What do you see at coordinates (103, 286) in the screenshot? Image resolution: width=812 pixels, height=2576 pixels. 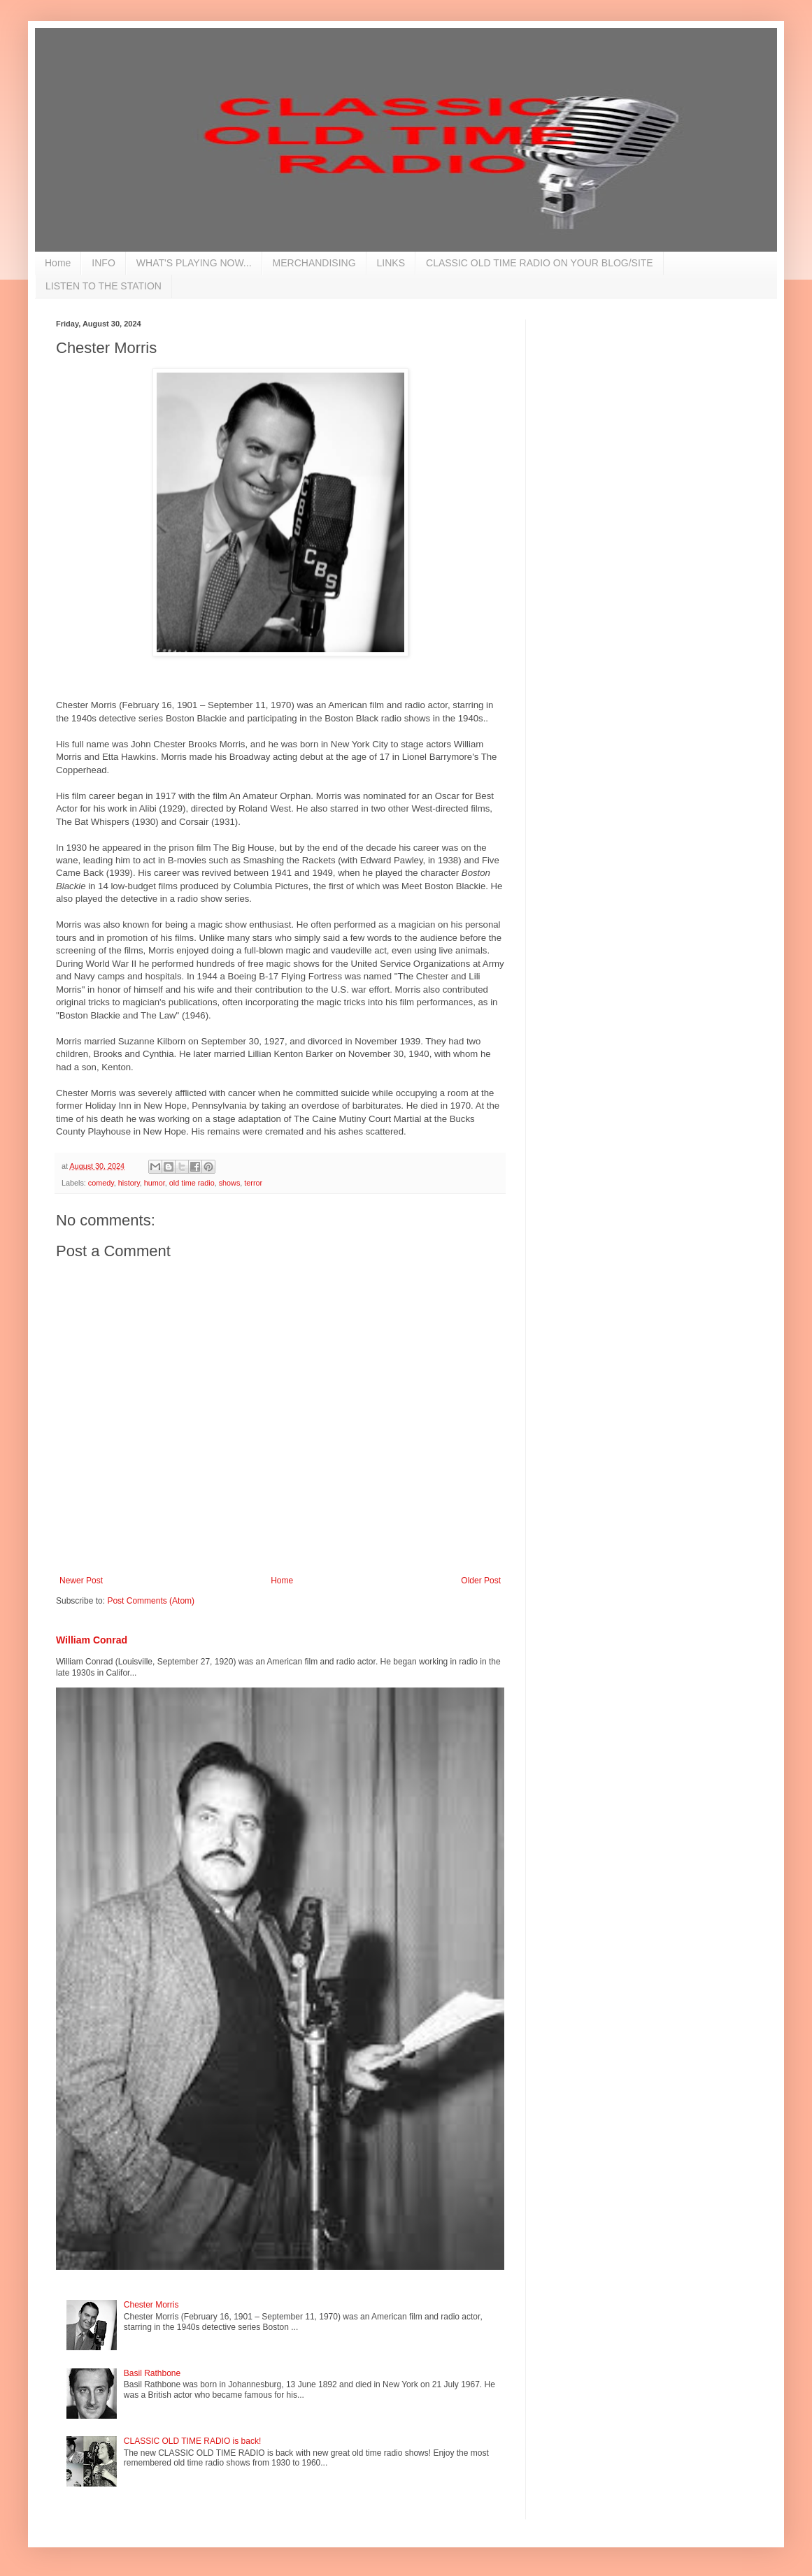 I see `LISTEN TO THE STATION` at bounding box center [103, 286].